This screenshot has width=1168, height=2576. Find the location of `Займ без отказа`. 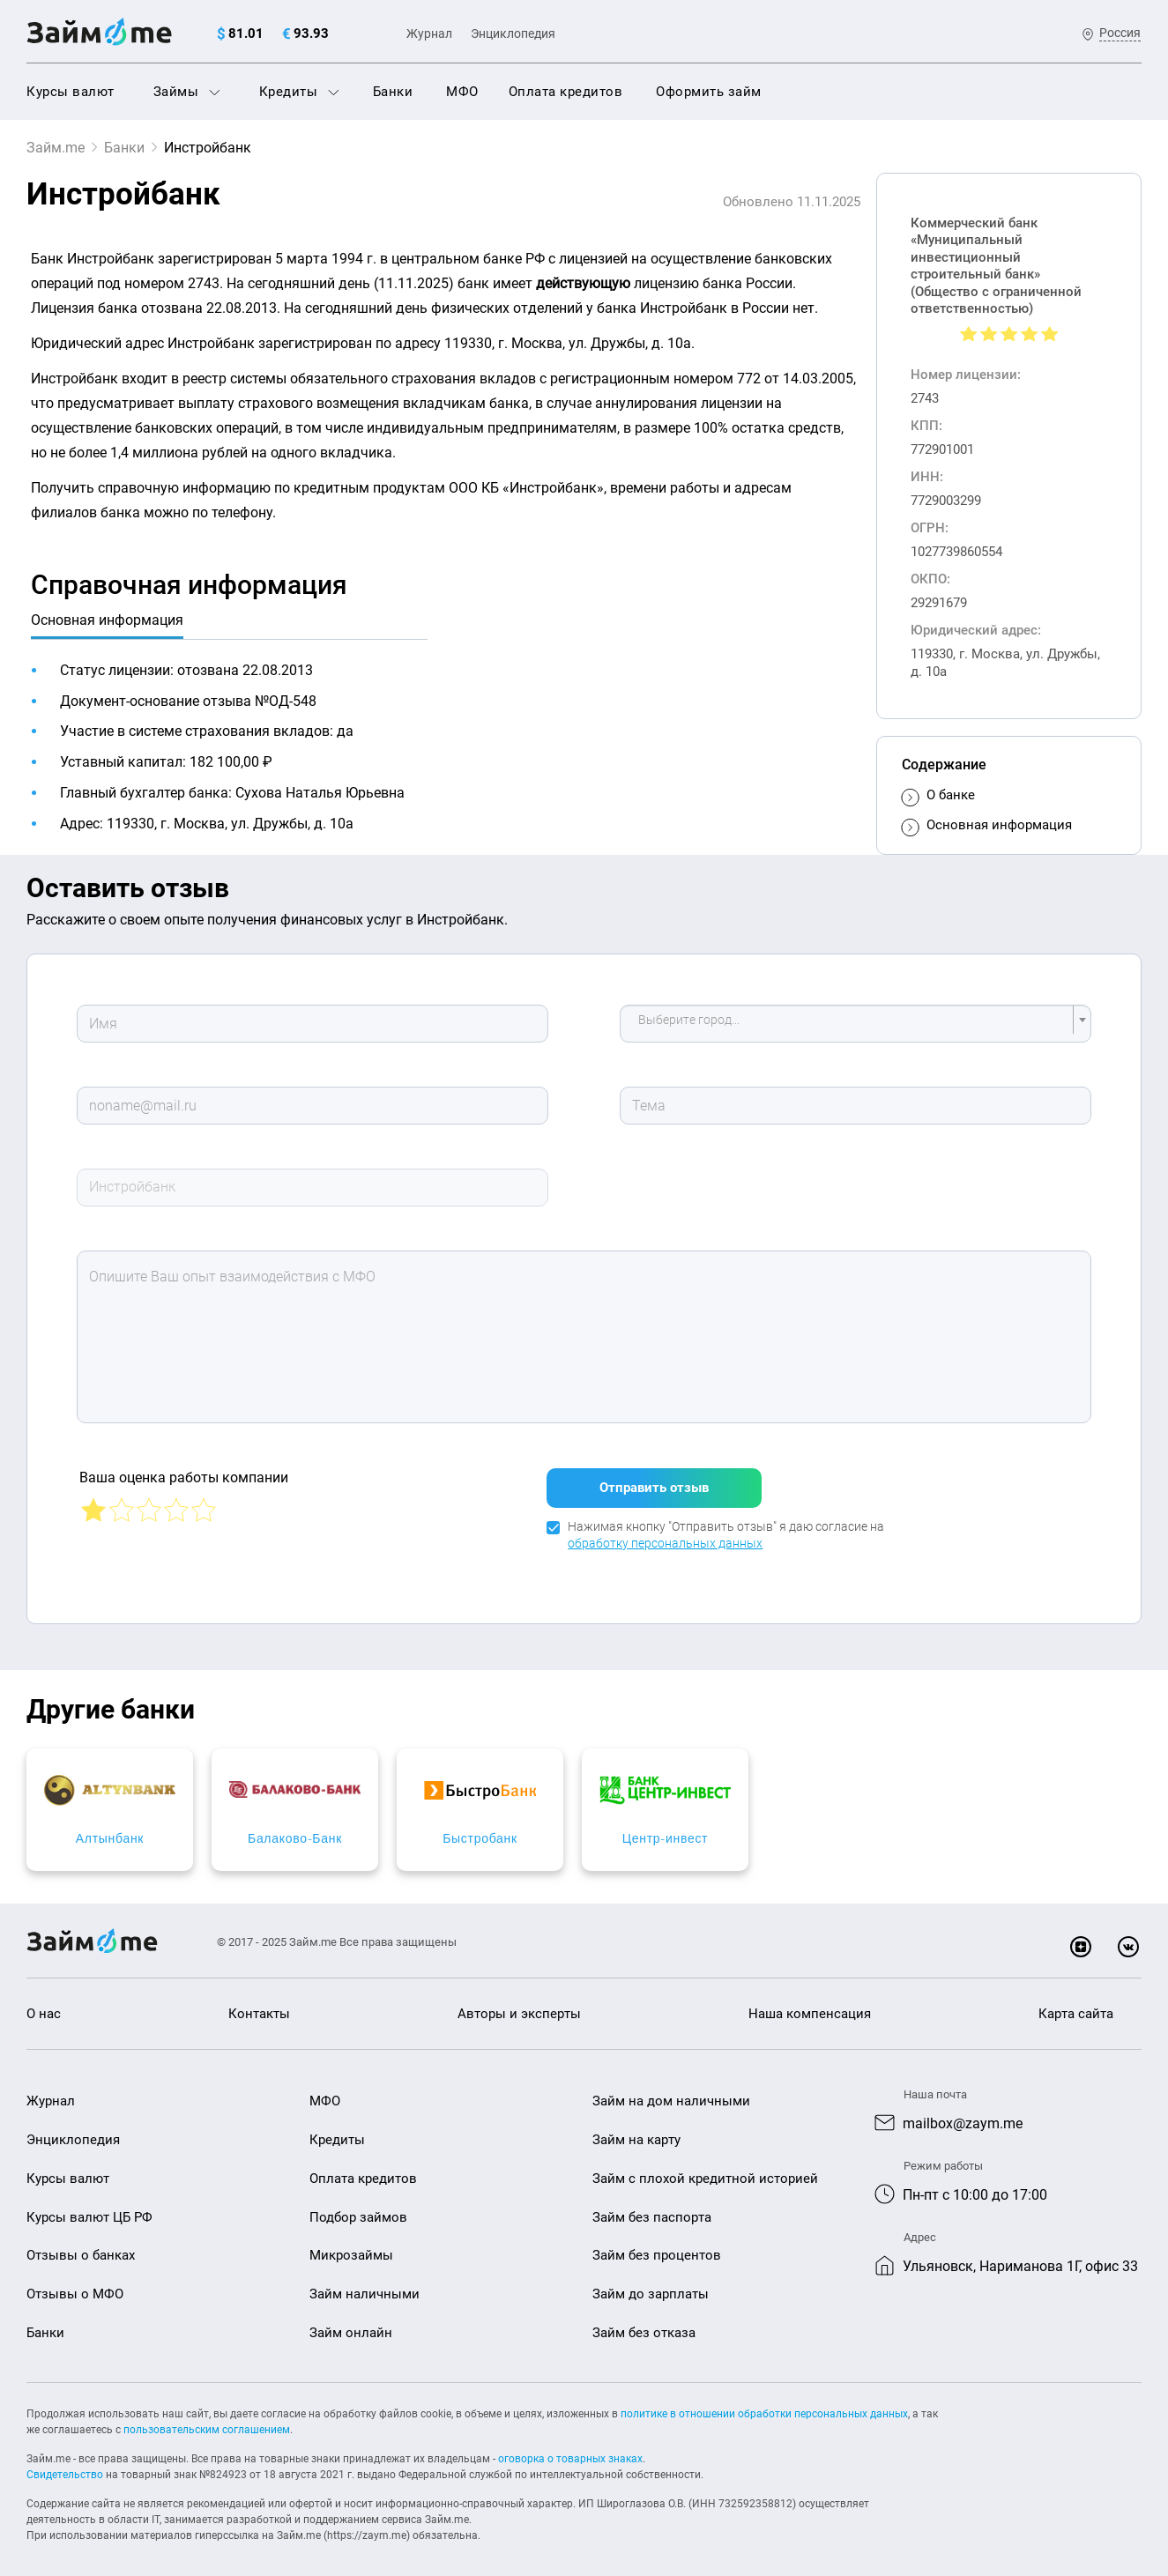

Займ без отказа is located at coordinates (644, 2326).